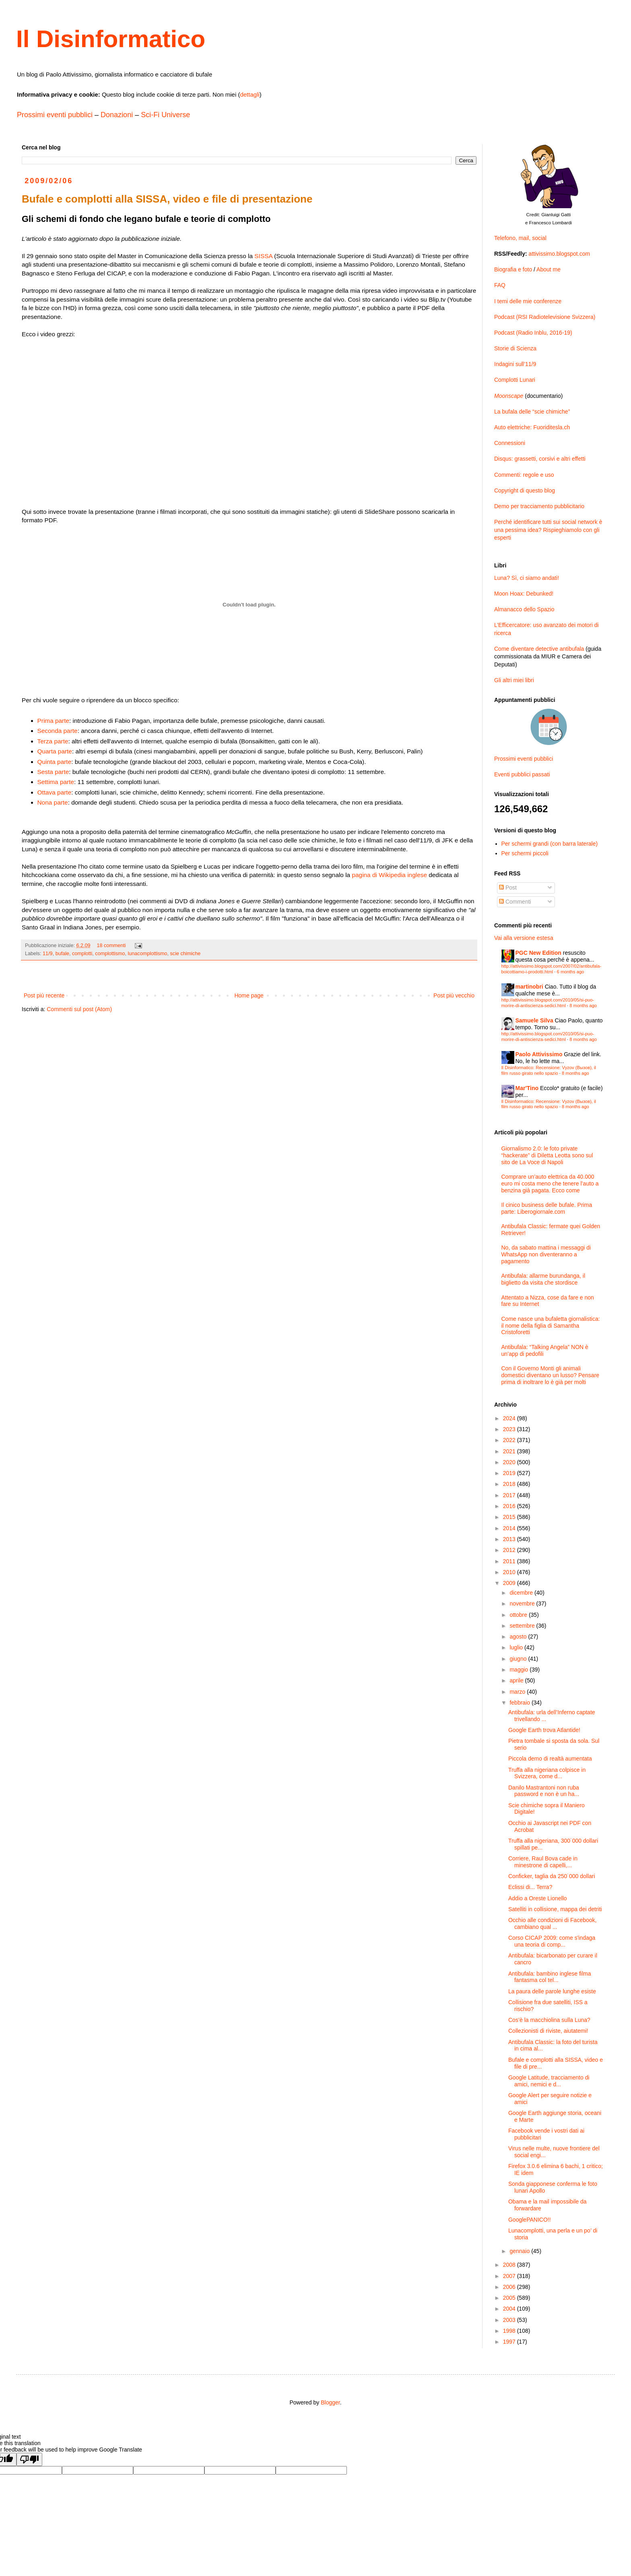  What do you see at coordinates (249, 94) in the screenshot?
I see `dettagli` at bounding box center [249, 94].